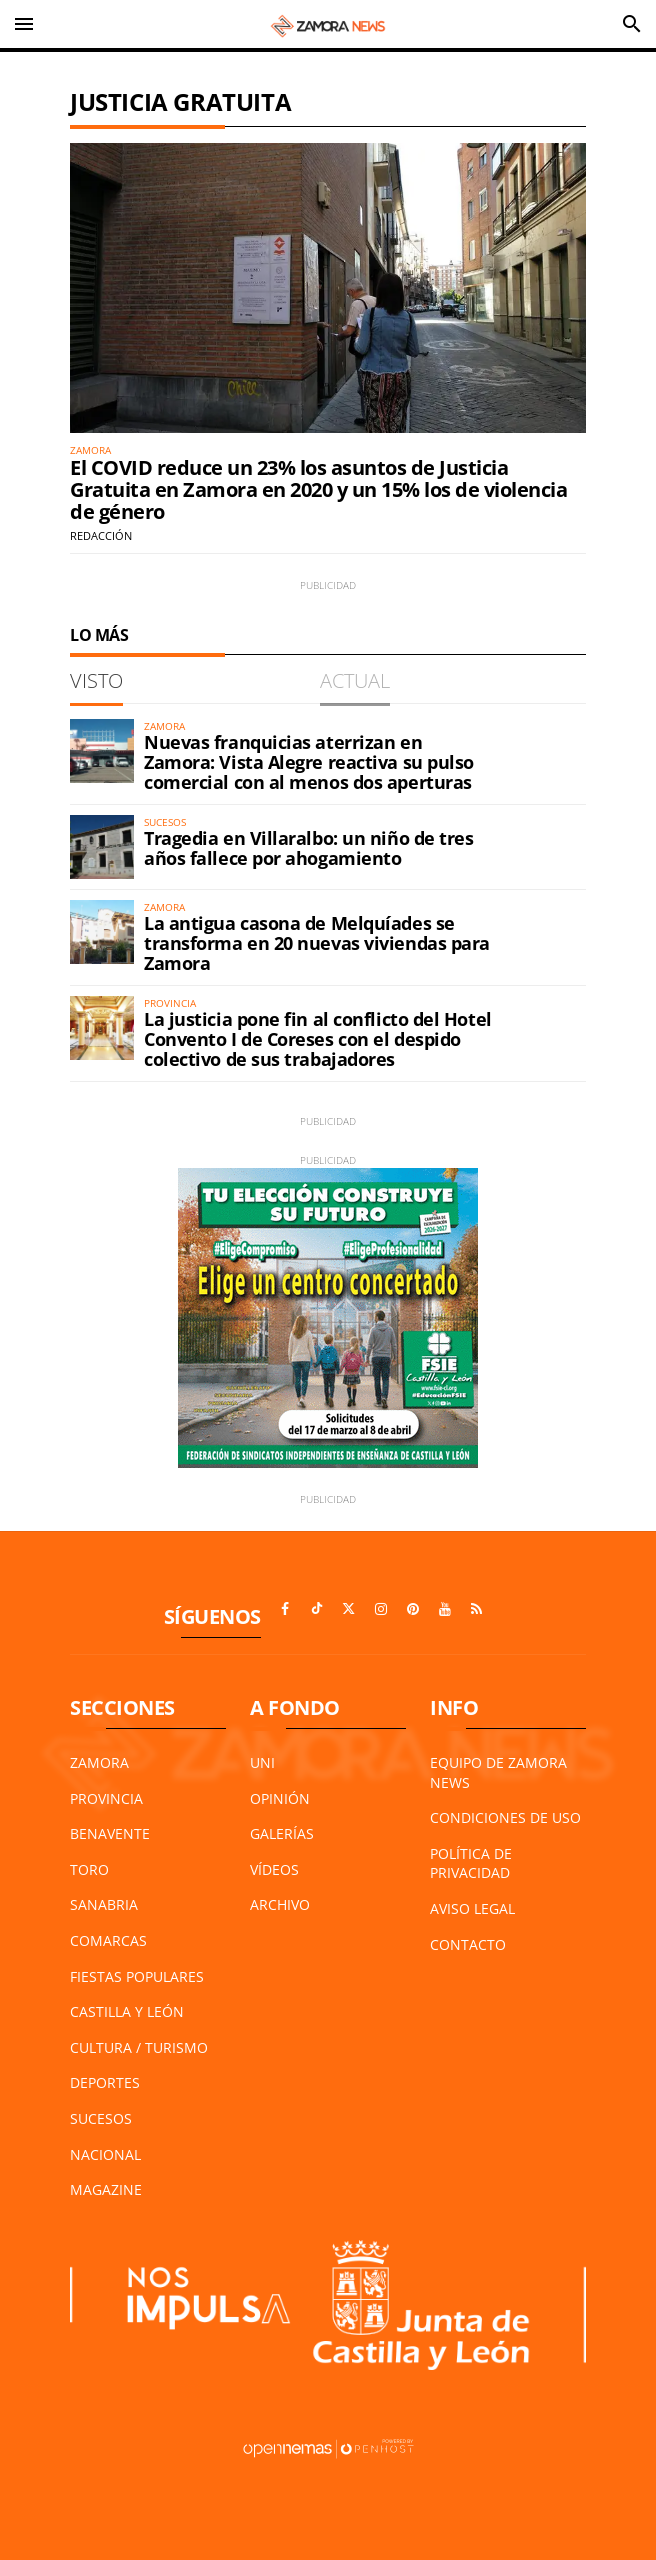 Image resolution: width=656 pixels, height=2560 pixels. Describe the element at coordinates (308, 848) in the screenshot. I see `Tragedia en Villaralbo: un niño de tres años fallece por ahogamiento` at that location.